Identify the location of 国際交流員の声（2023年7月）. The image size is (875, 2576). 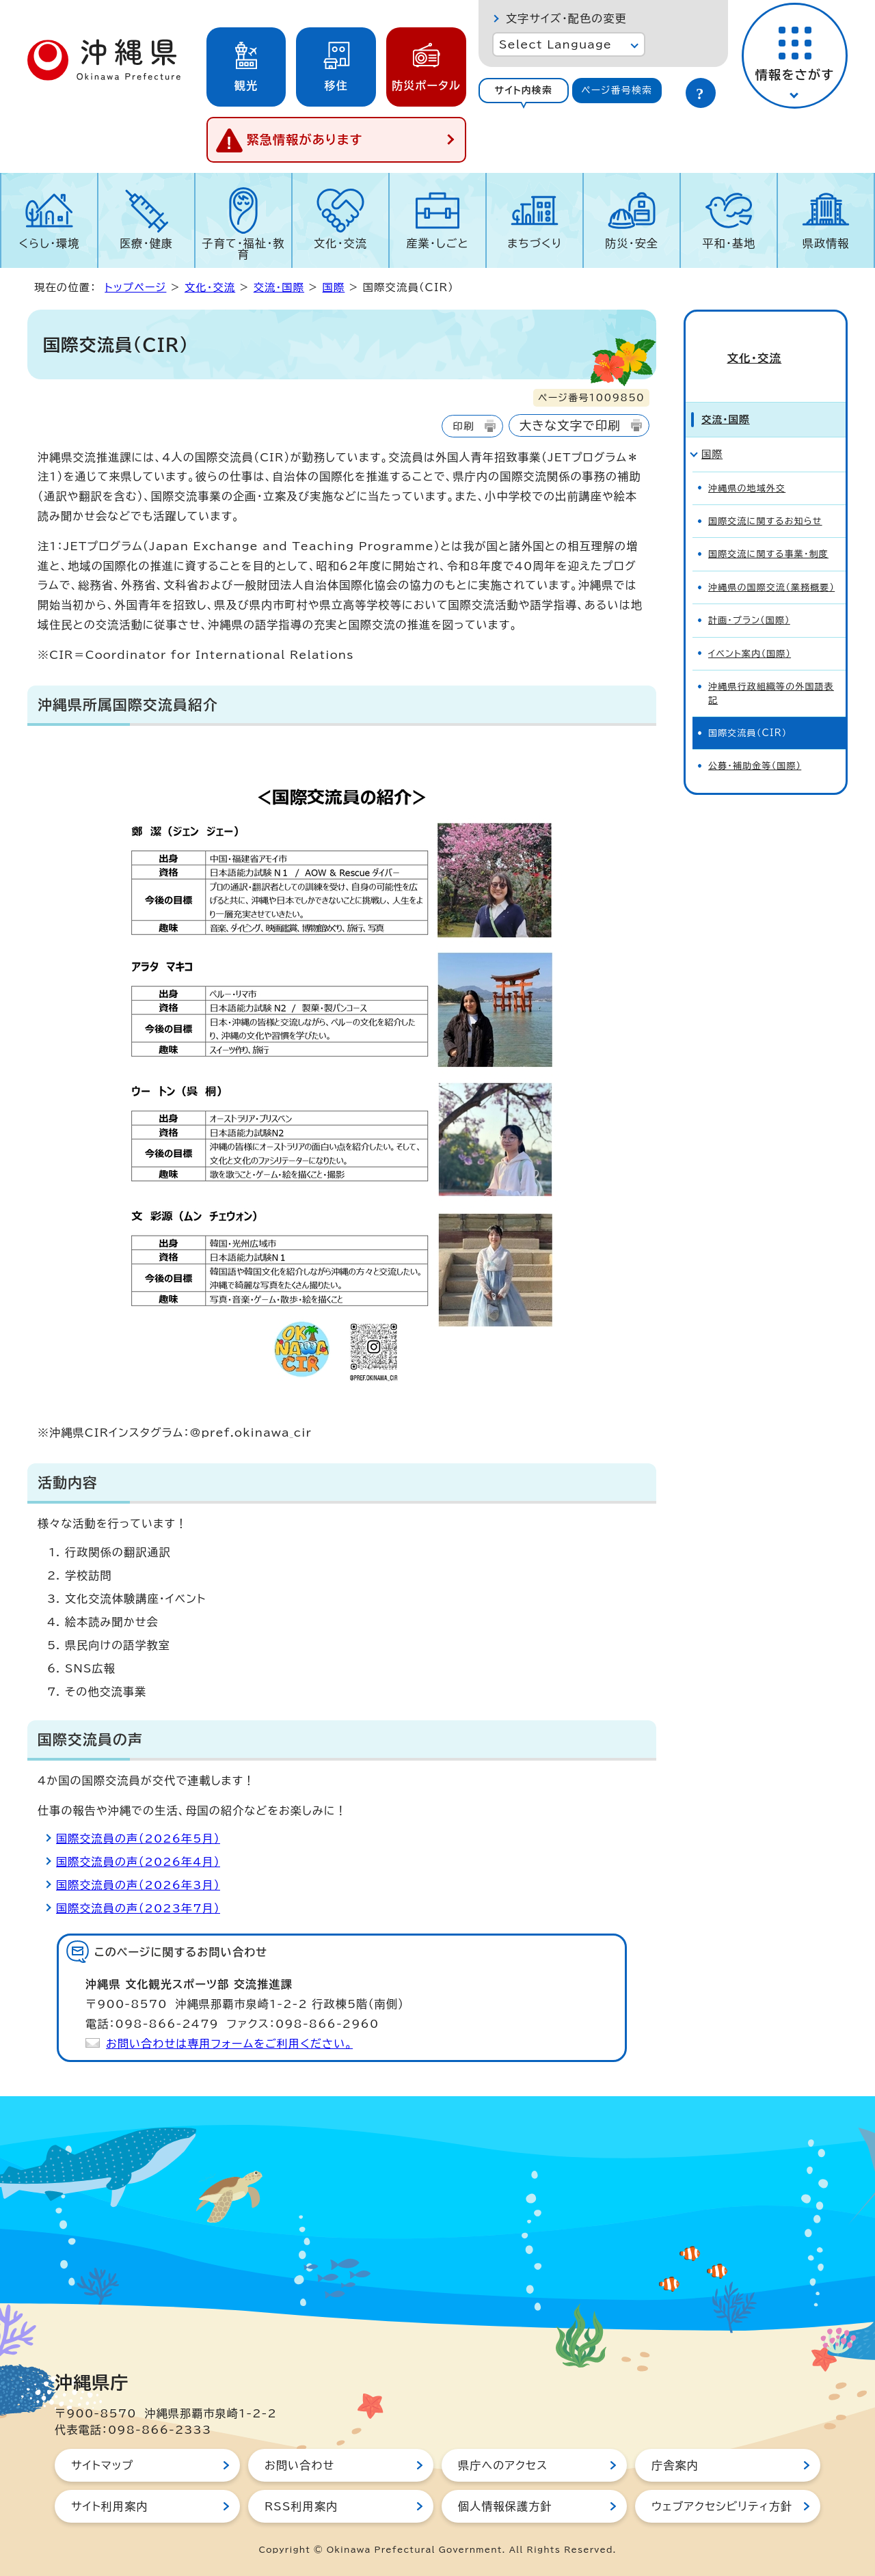
(138, 1908).